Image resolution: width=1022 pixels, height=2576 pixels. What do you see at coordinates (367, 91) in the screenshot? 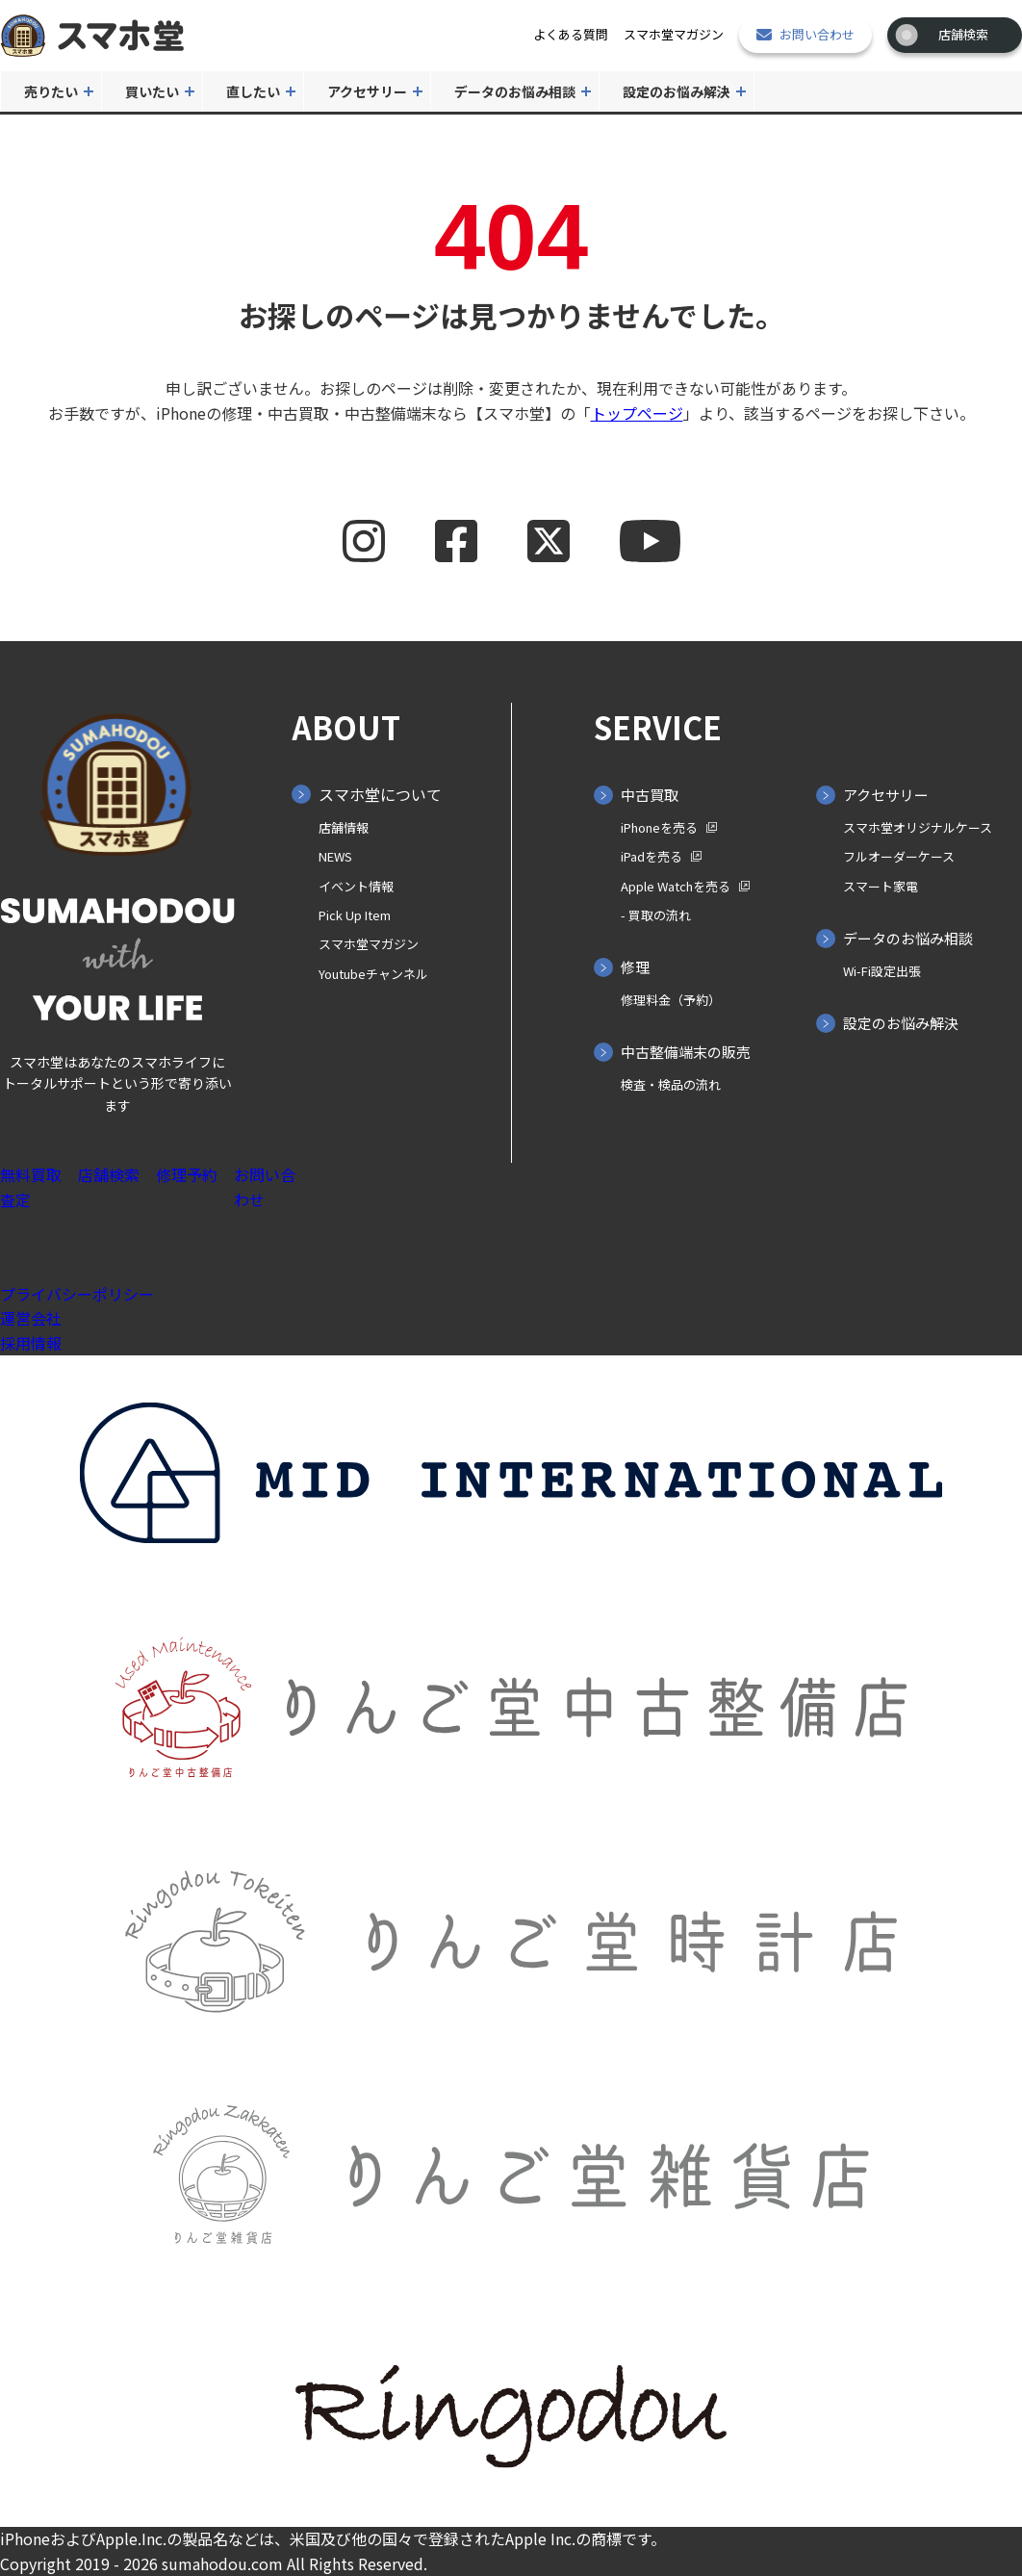
I see `アクセサリー` at bounding box center [367, 91].